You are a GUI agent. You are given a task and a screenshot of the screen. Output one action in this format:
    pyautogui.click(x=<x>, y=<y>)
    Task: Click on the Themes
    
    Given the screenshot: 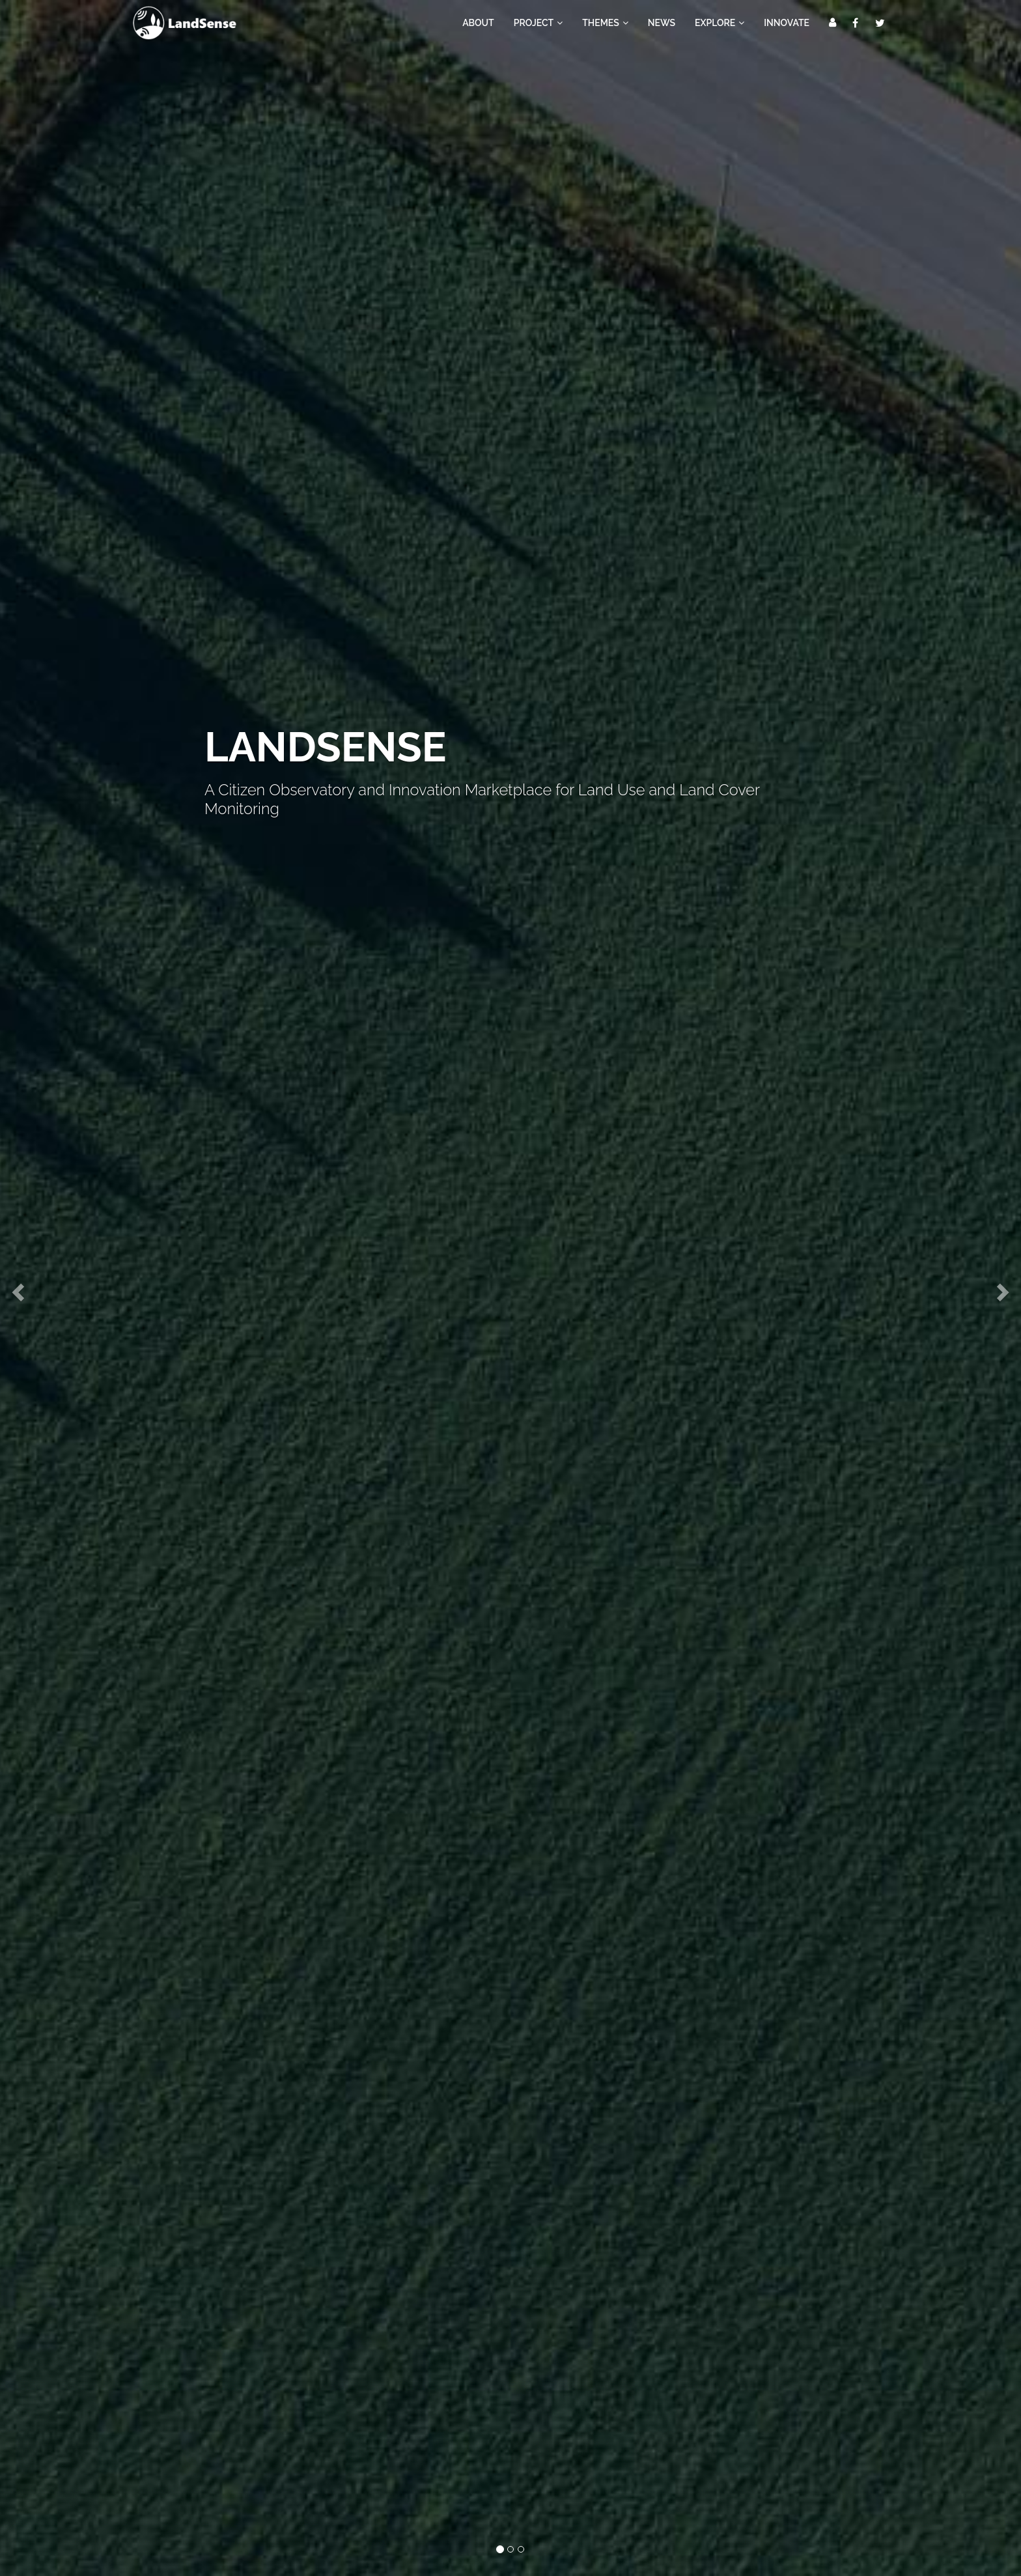 What is the action you would take?
    pyautogui.click(x=605, y=23)
    